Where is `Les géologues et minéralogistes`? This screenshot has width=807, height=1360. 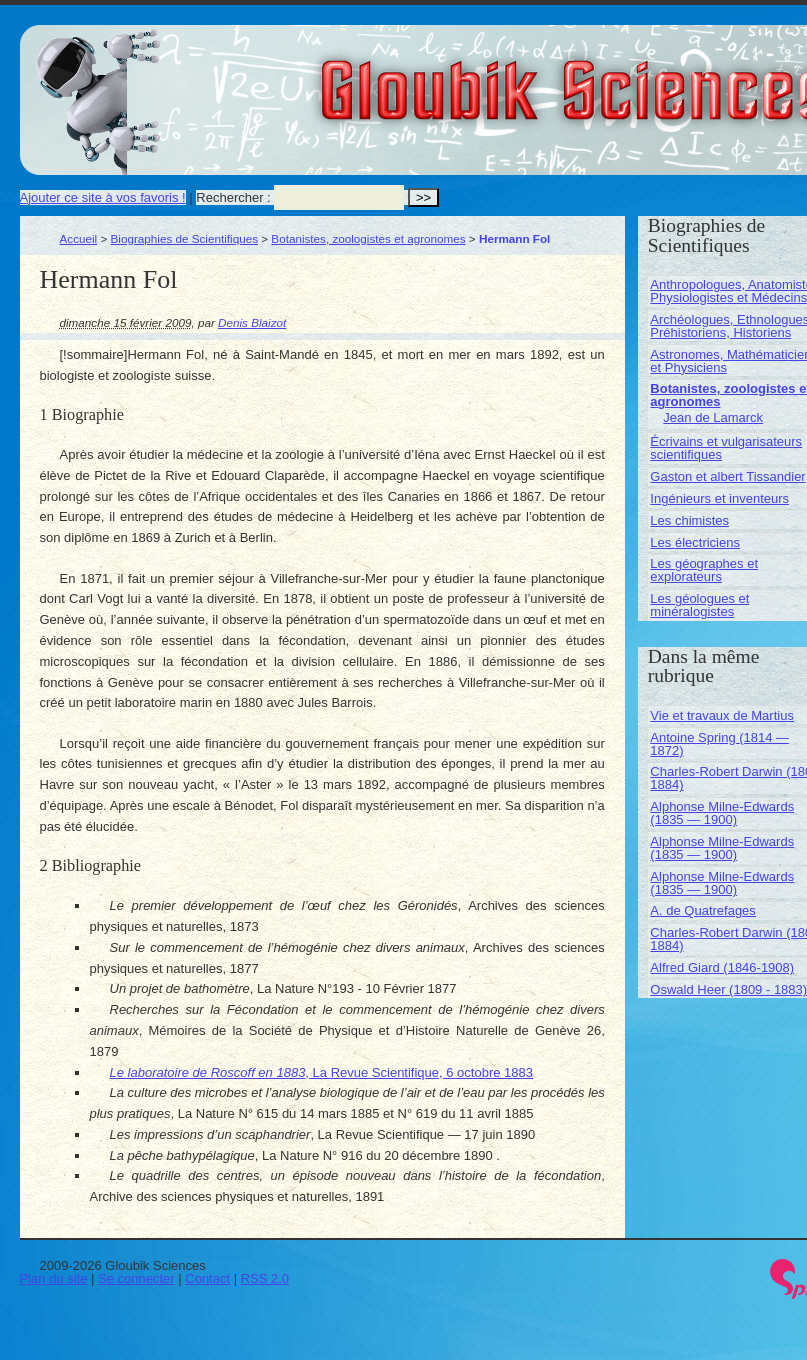 Les géologues et minéralogistes is located at coordinates (699, 605).